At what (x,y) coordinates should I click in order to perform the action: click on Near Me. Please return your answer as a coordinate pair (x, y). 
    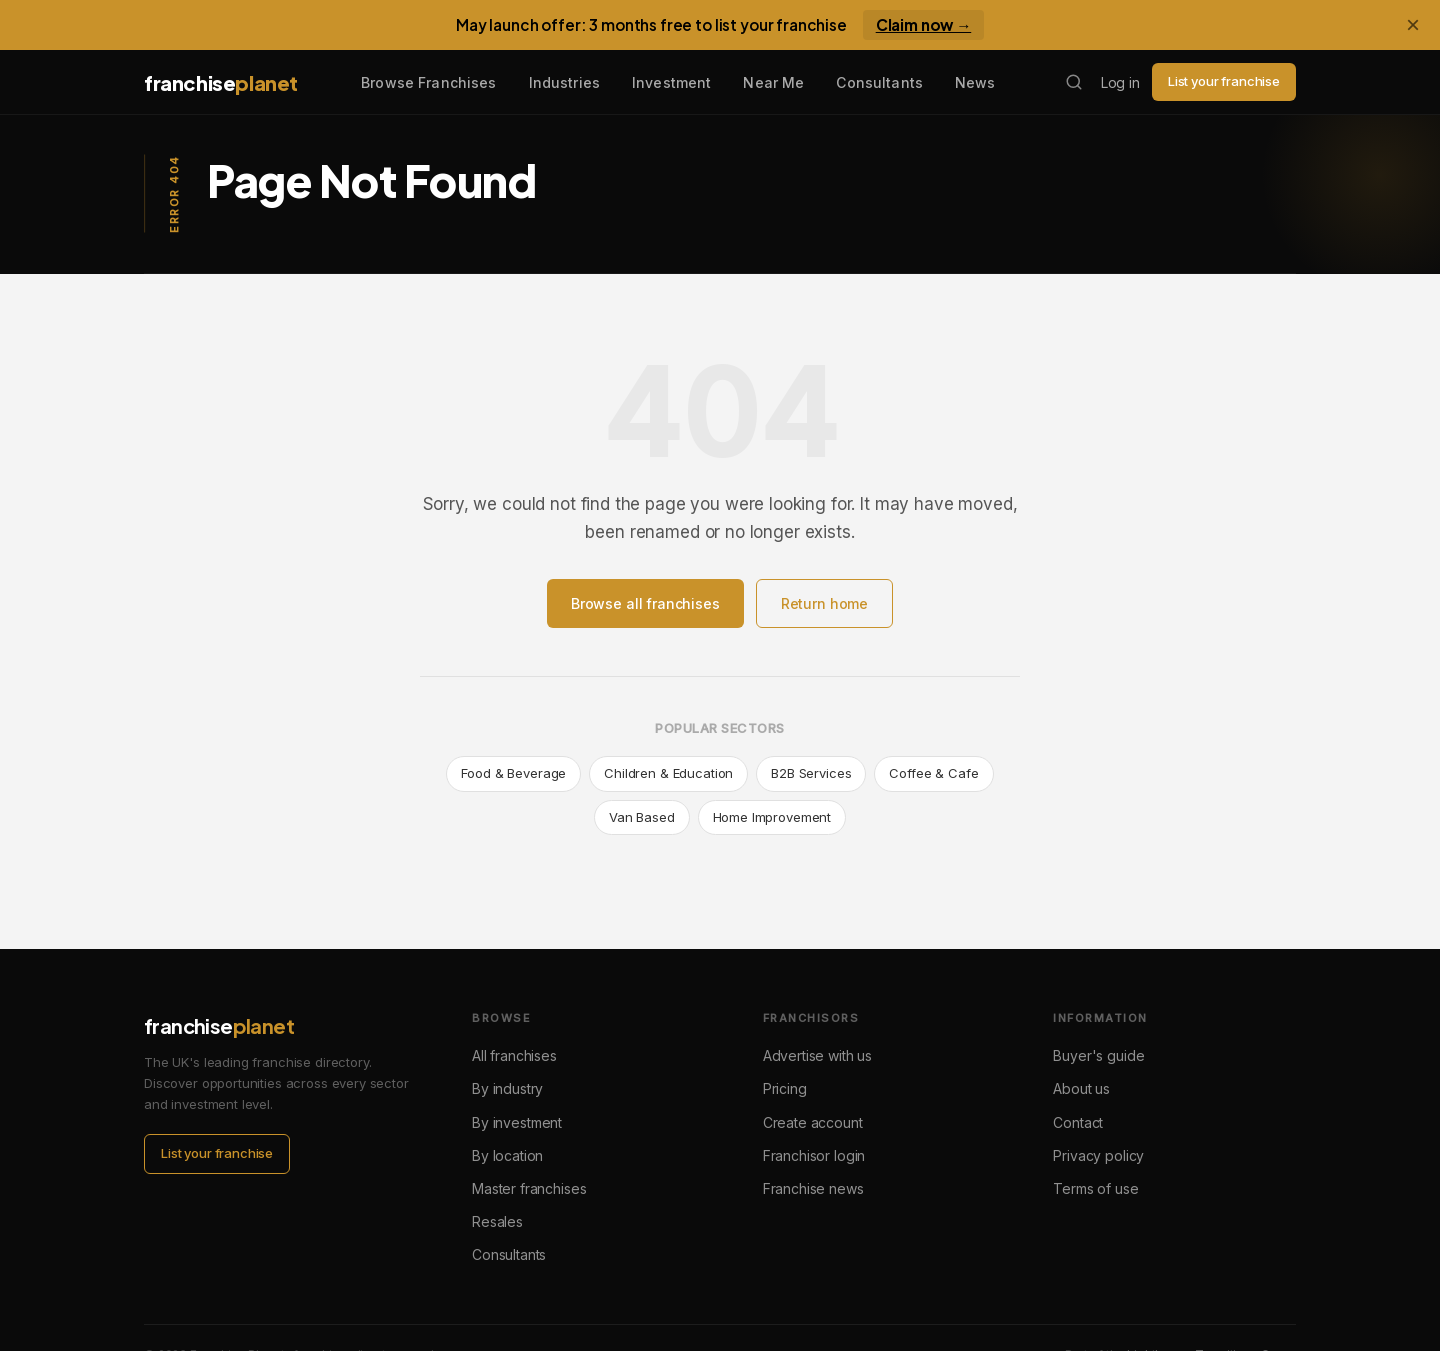
    Looking at the image, I should click on (773, 82).